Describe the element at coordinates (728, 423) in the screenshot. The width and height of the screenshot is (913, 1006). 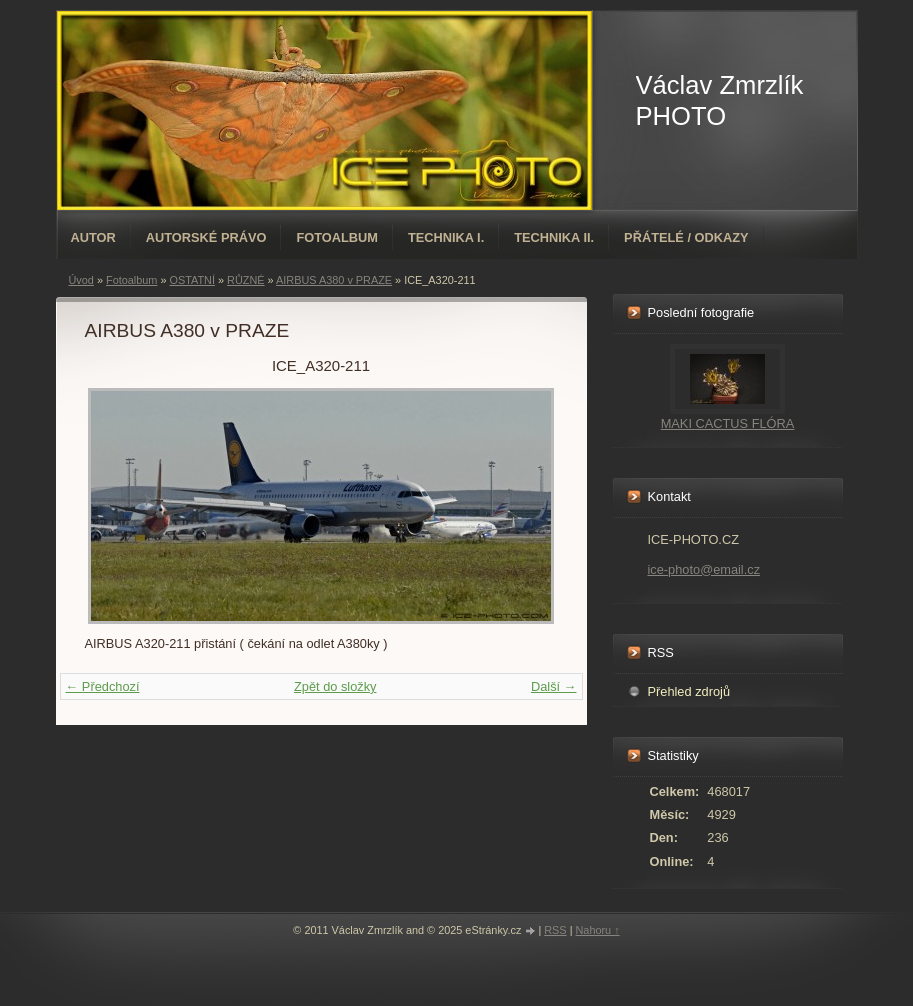
I see `MAKI CACTUS FLÓRA` at that location.